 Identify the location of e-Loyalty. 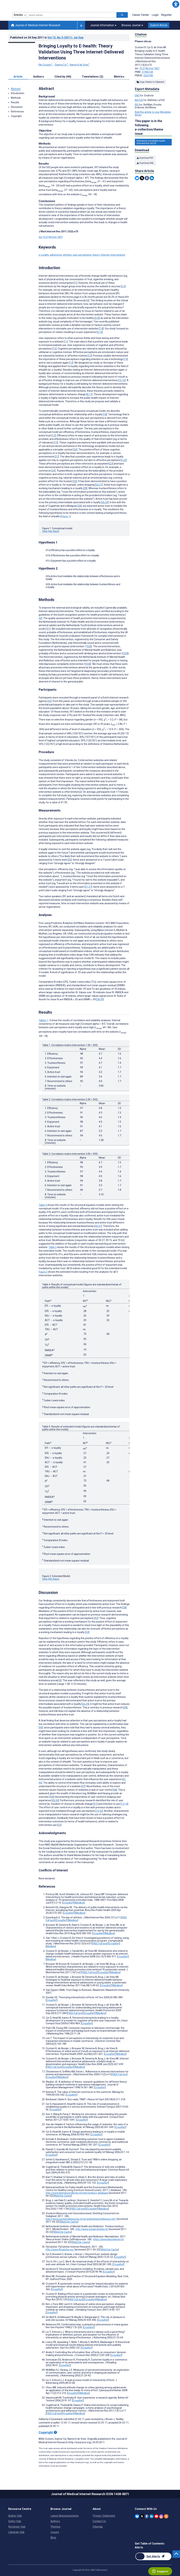
(44, 254).